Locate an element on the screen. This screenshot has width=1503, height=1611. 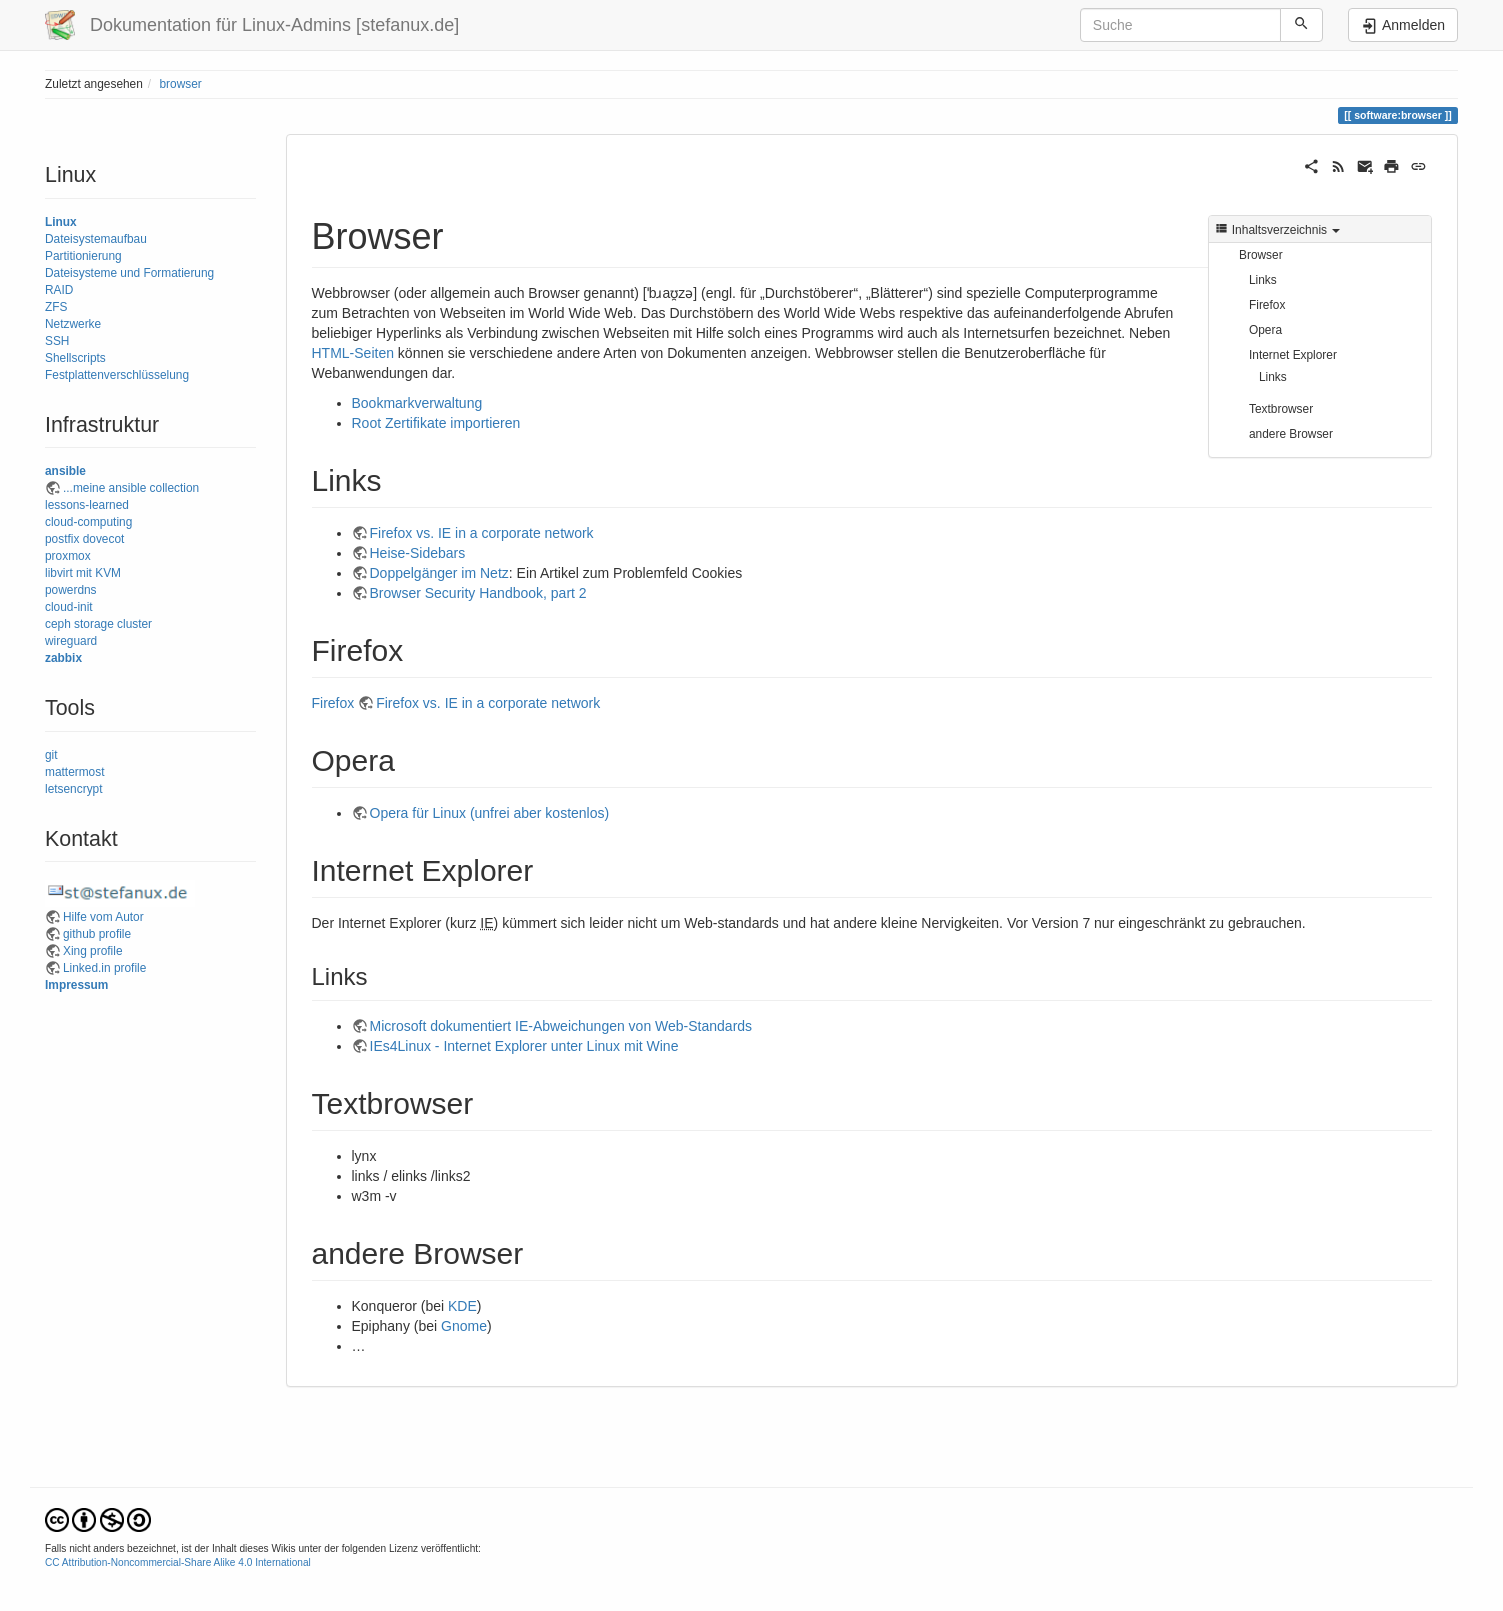
Shellscripts is located at coordinates (75, 358).